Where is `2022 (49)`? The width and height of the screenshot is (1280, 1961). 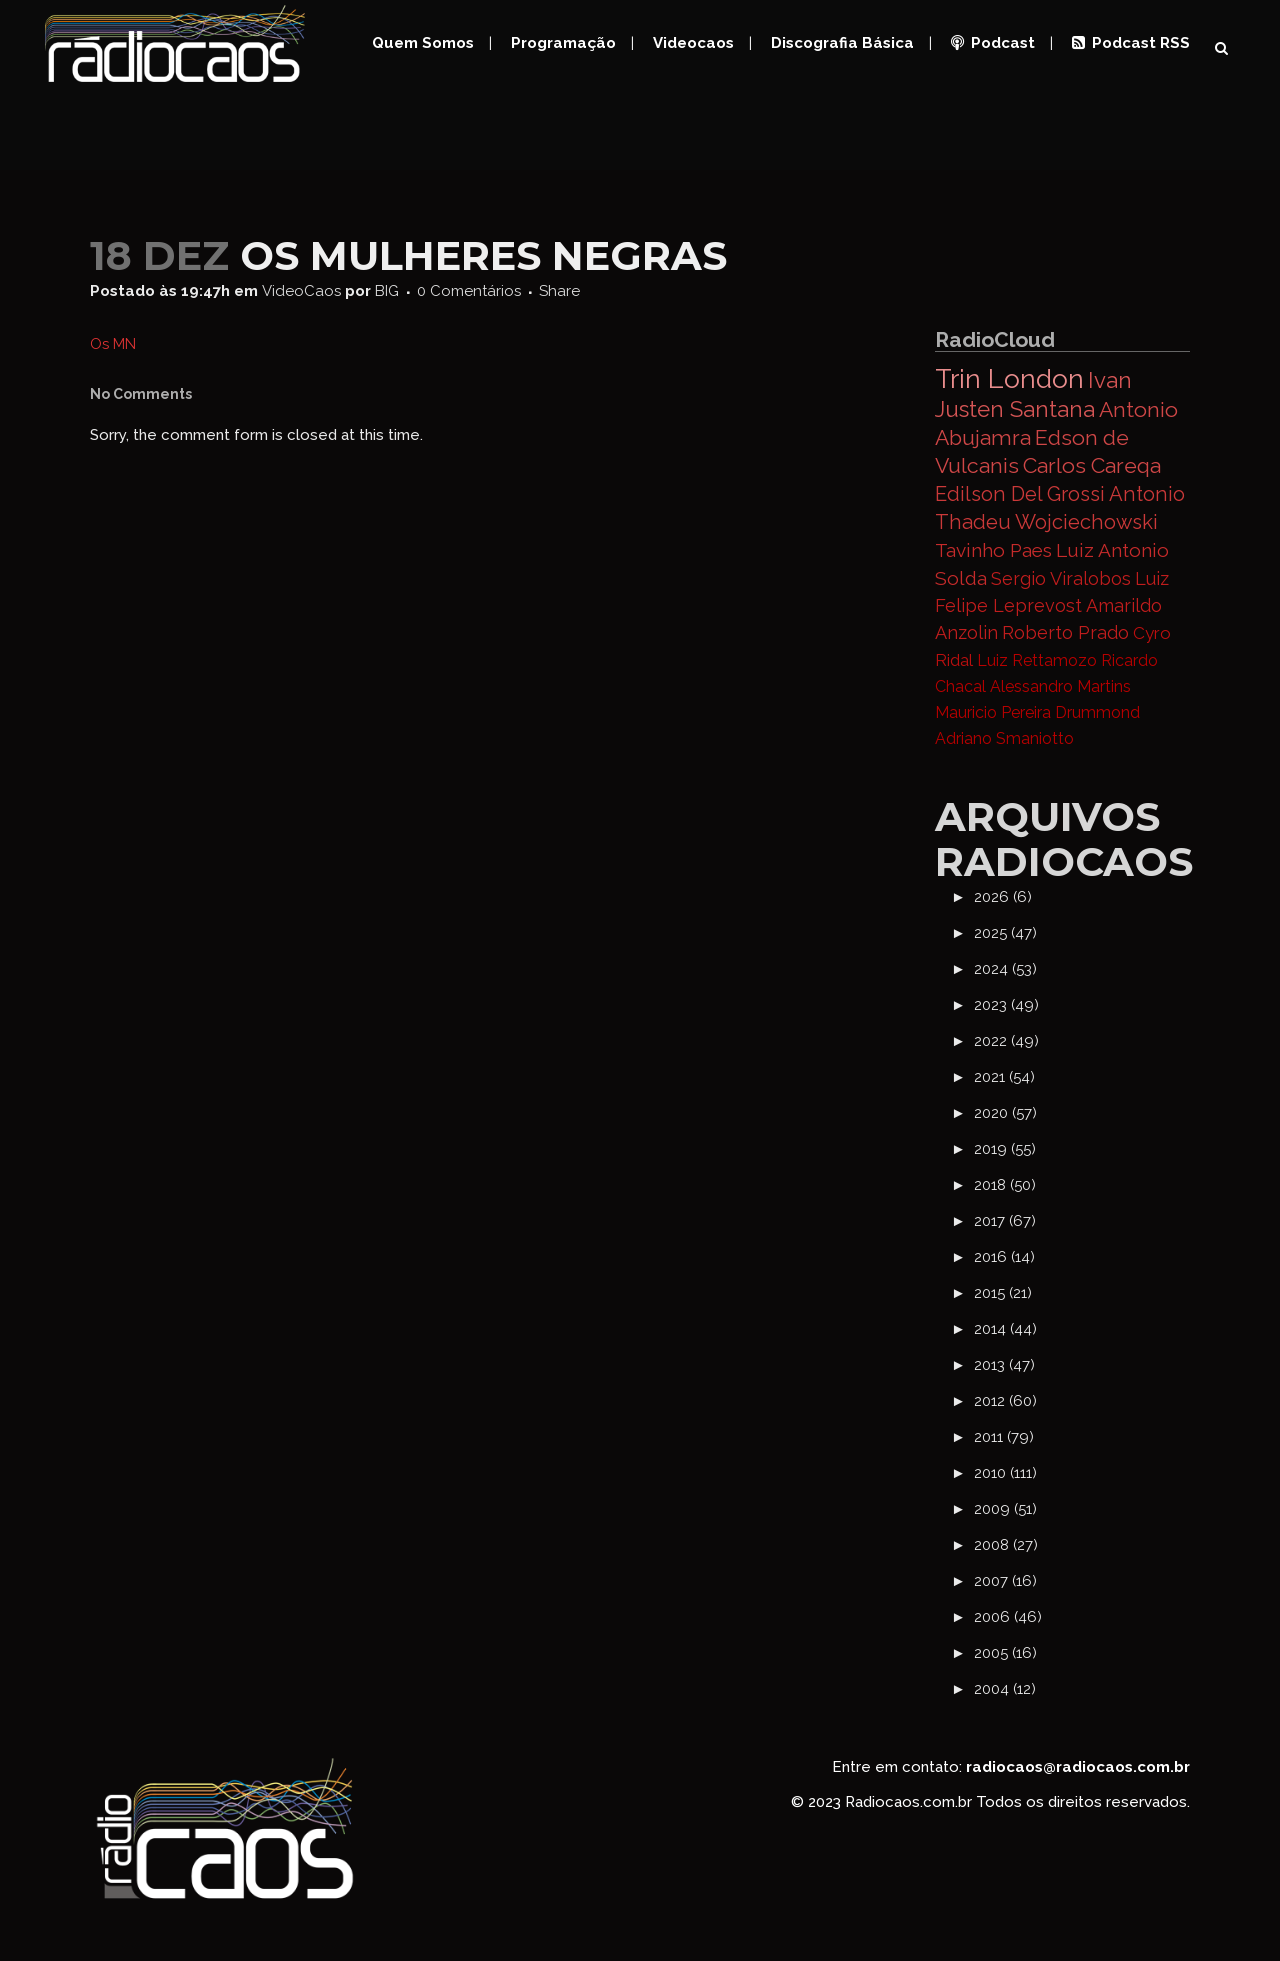 2022 (49) is located at coordinates (1006, 1041).